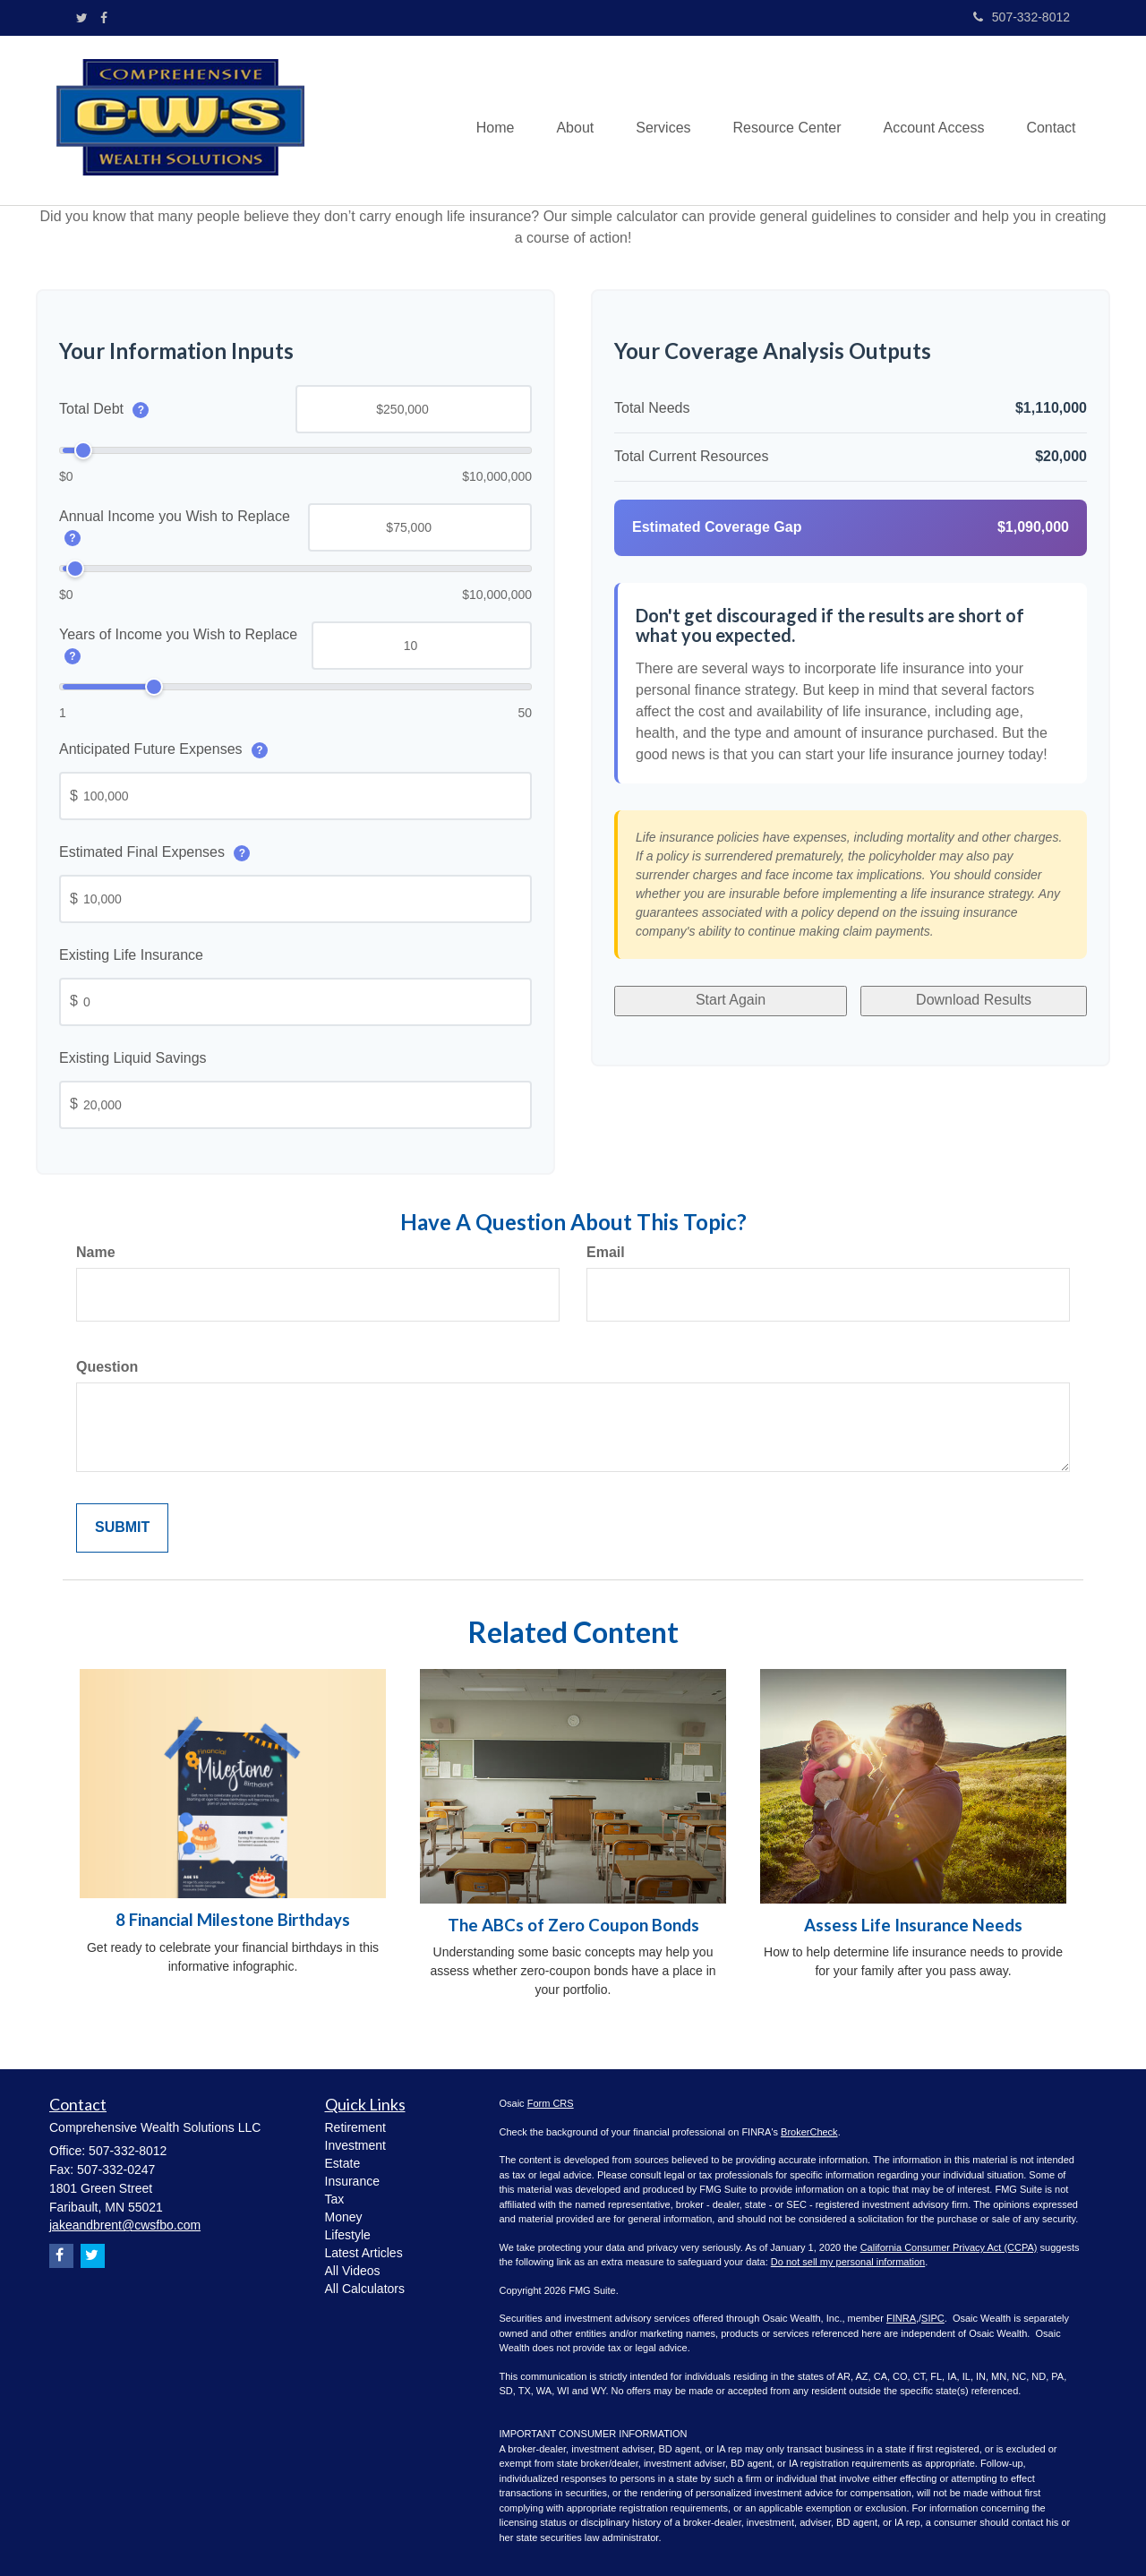 The image size is (1146, 2576). Describe the element at coordinates (355, 2127) in the screenshot. I see `Retirement` at that location.